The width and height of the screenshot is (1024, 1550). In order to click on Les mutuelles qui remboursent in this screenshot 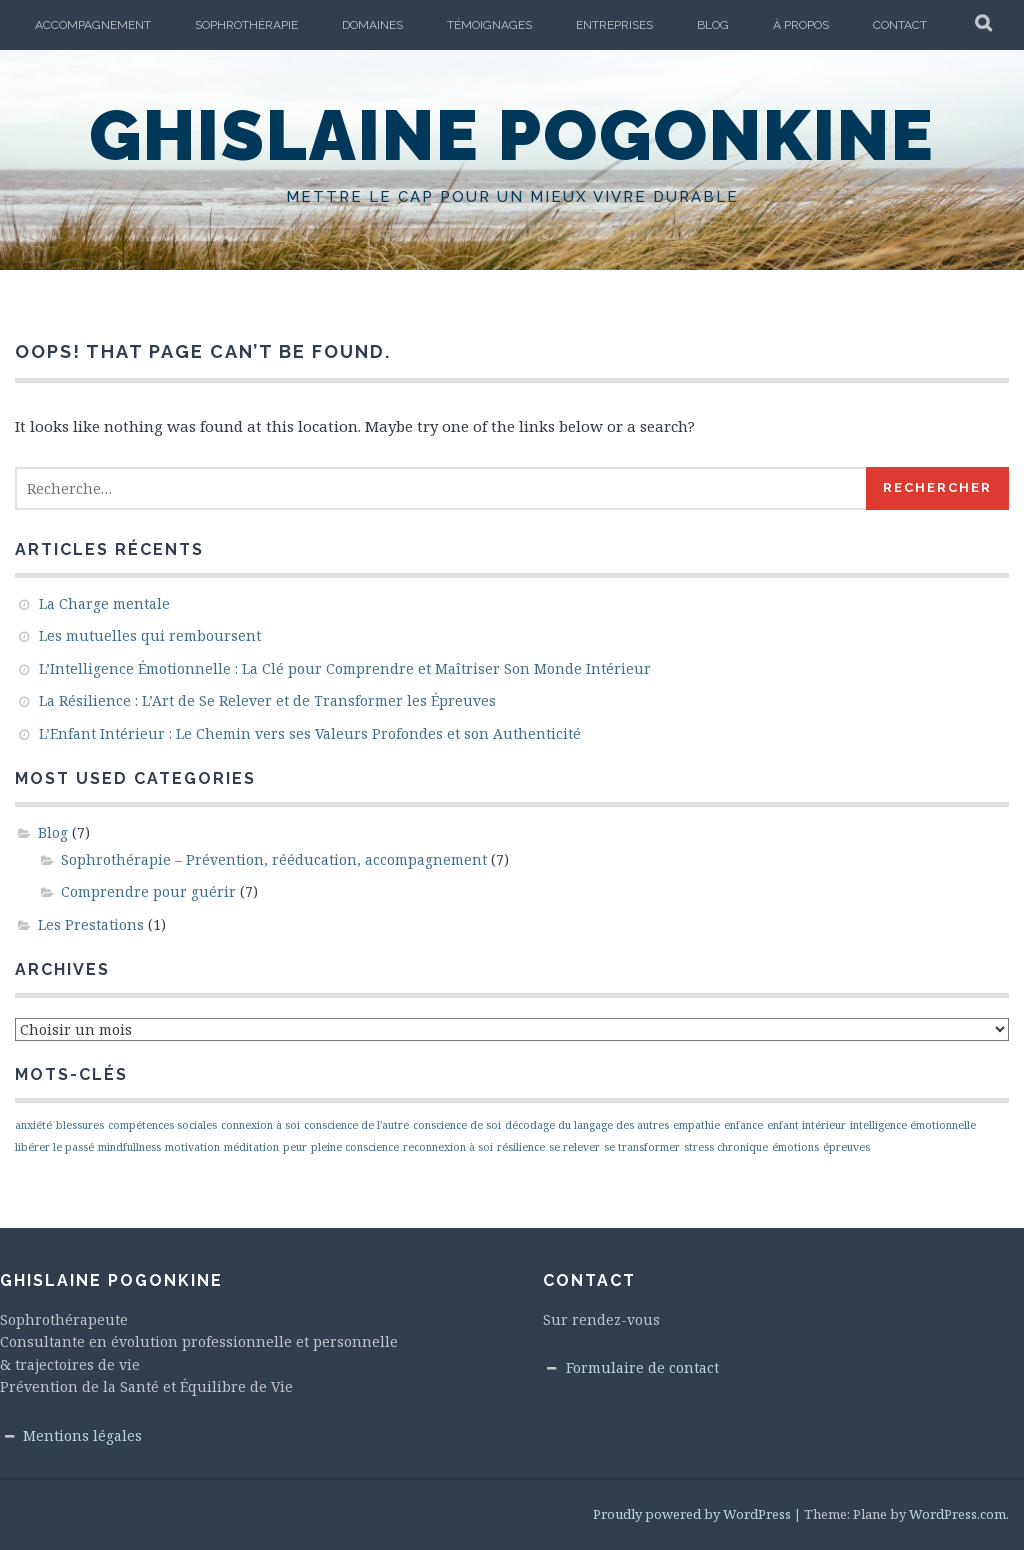, I will do `click(150, 635)`.